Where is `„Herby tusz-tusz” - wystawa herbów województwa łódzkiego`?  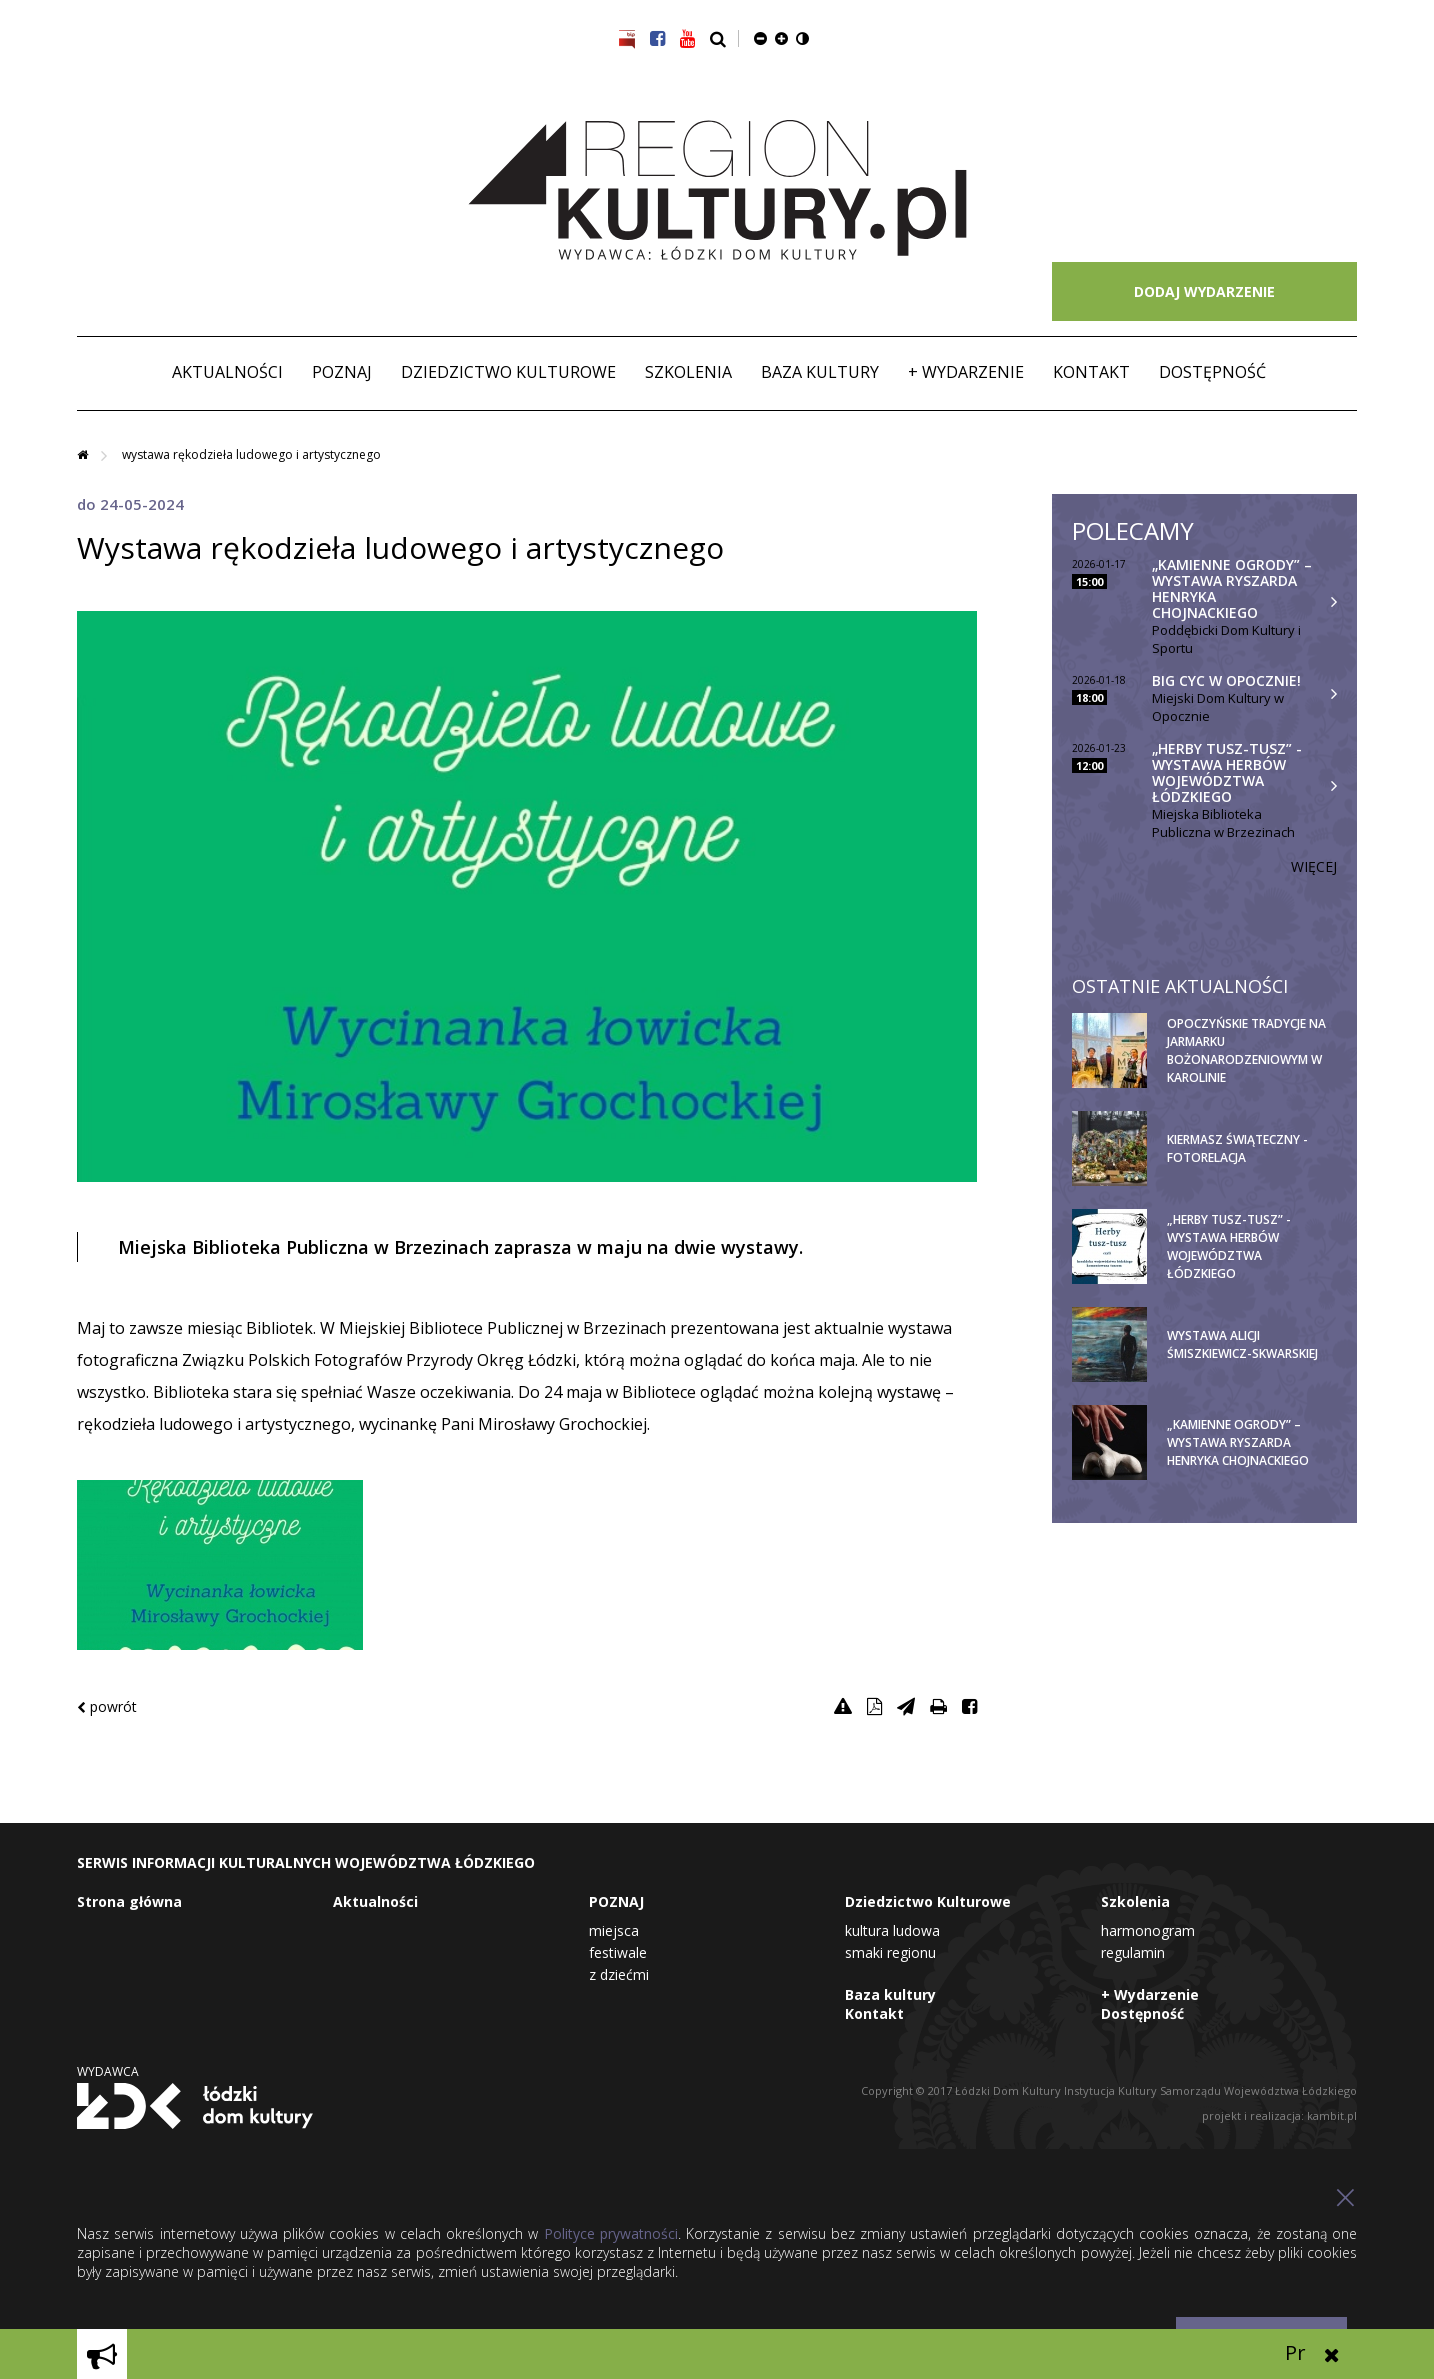 „Herby tusz-tusz” - wystawa herbów województwa łódzkiego is located at coordinates (1227, 772).